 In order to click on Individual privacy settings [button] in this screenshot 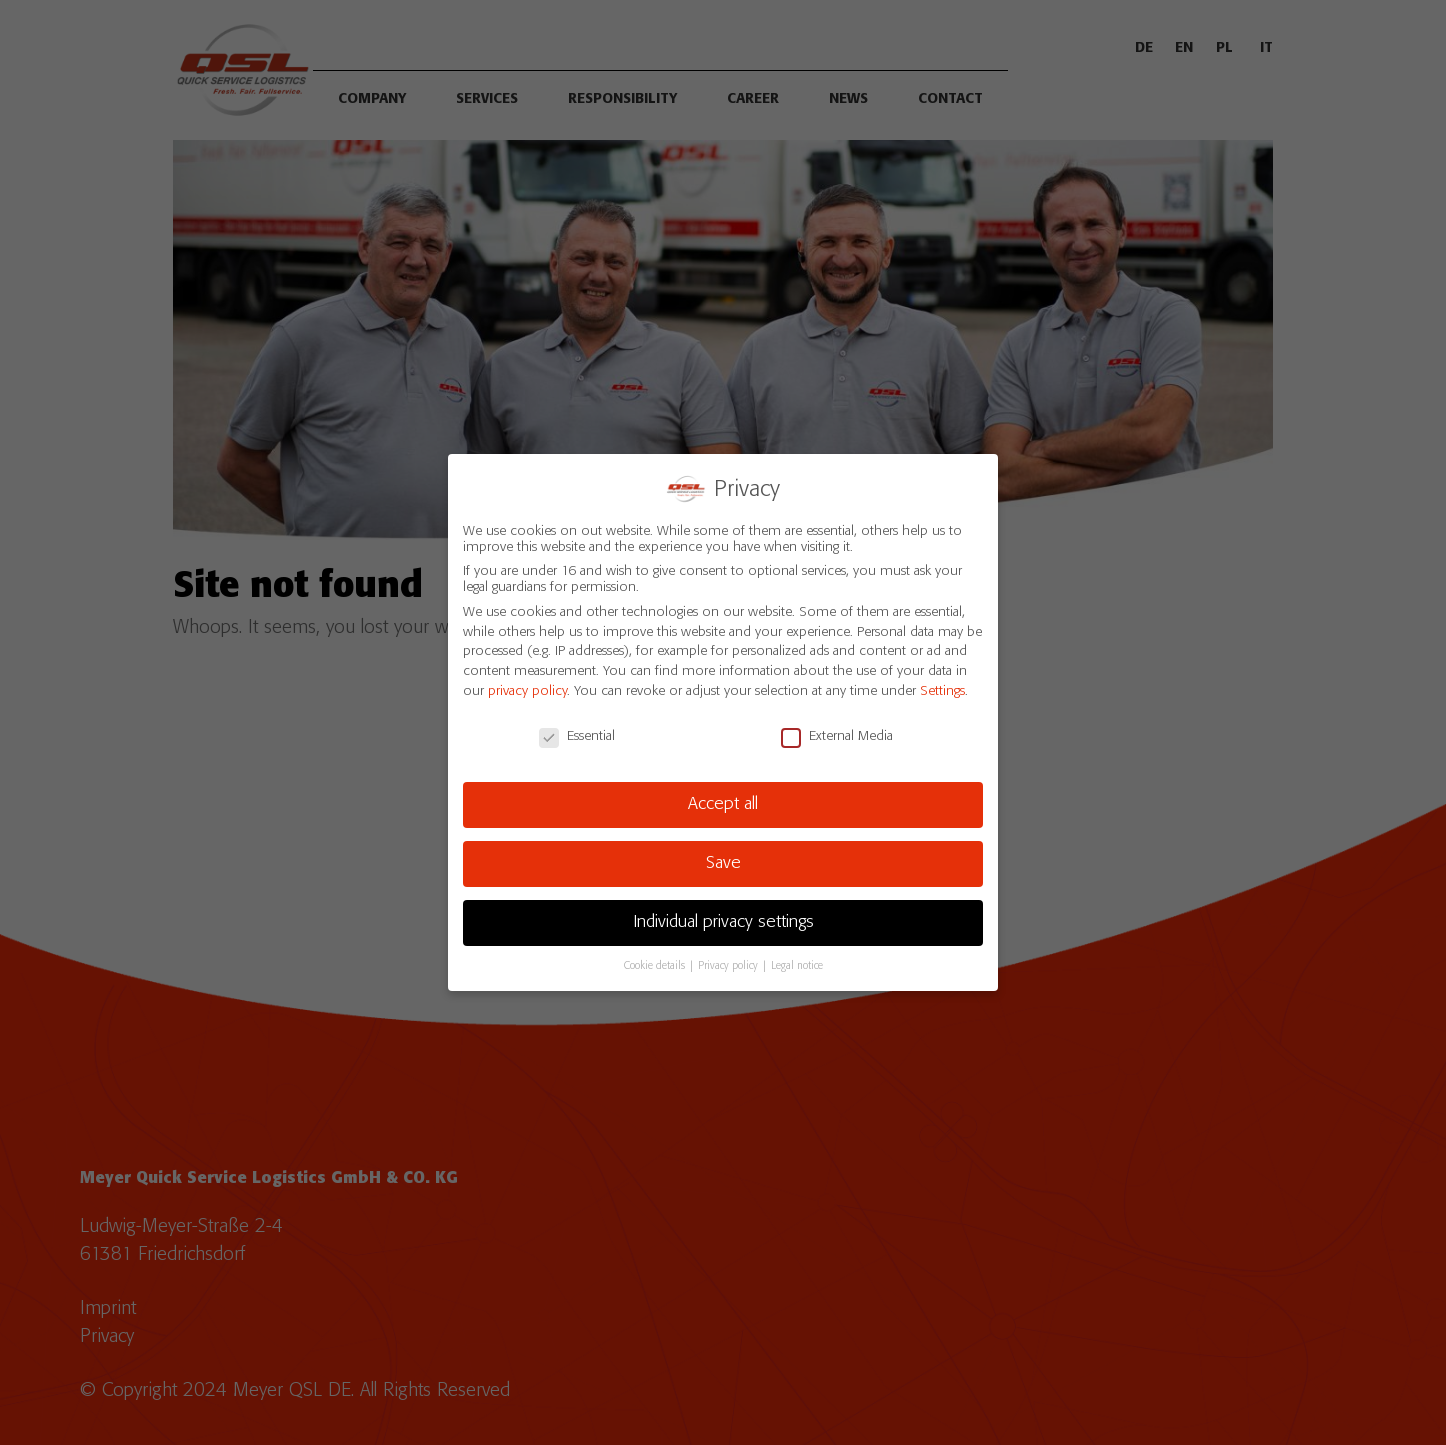, I will do `click(723, 922)`.